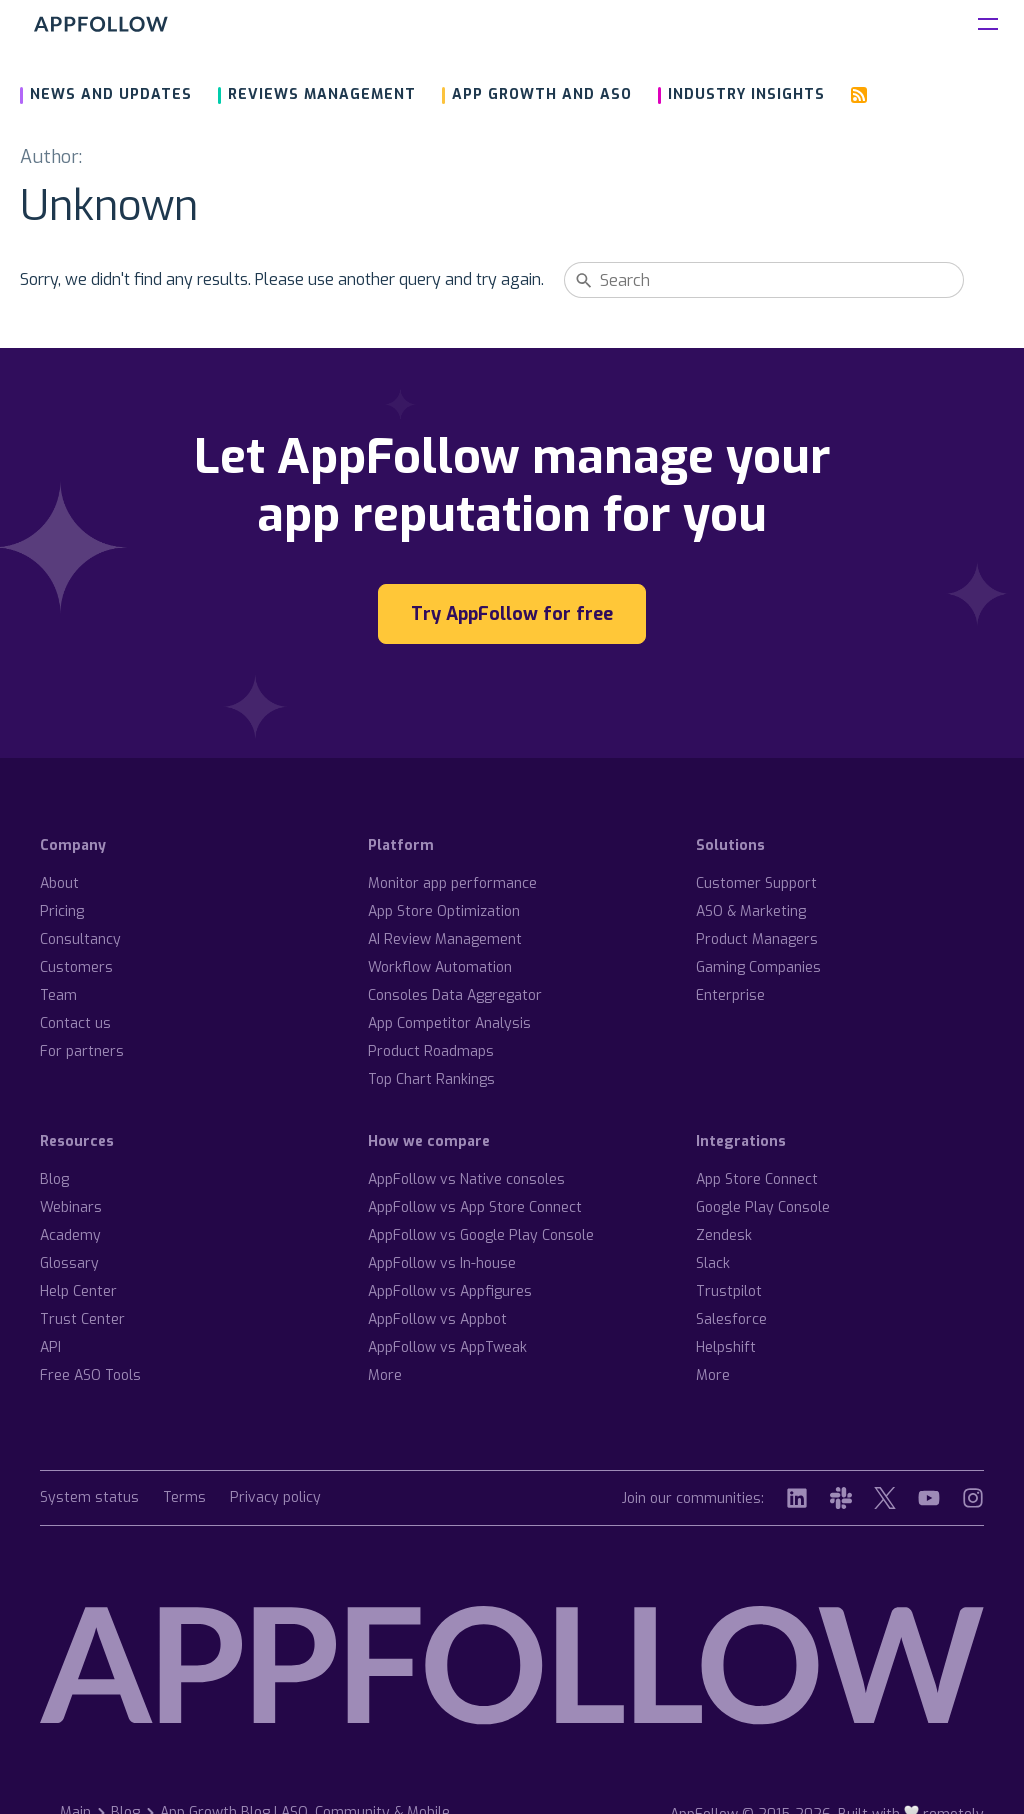 The height and width of the screenshot is (1814, 1024). What do you see at coordinates (713, 1263) in the screenshot?
I see `Slack` at bounding box center [713, 1263].